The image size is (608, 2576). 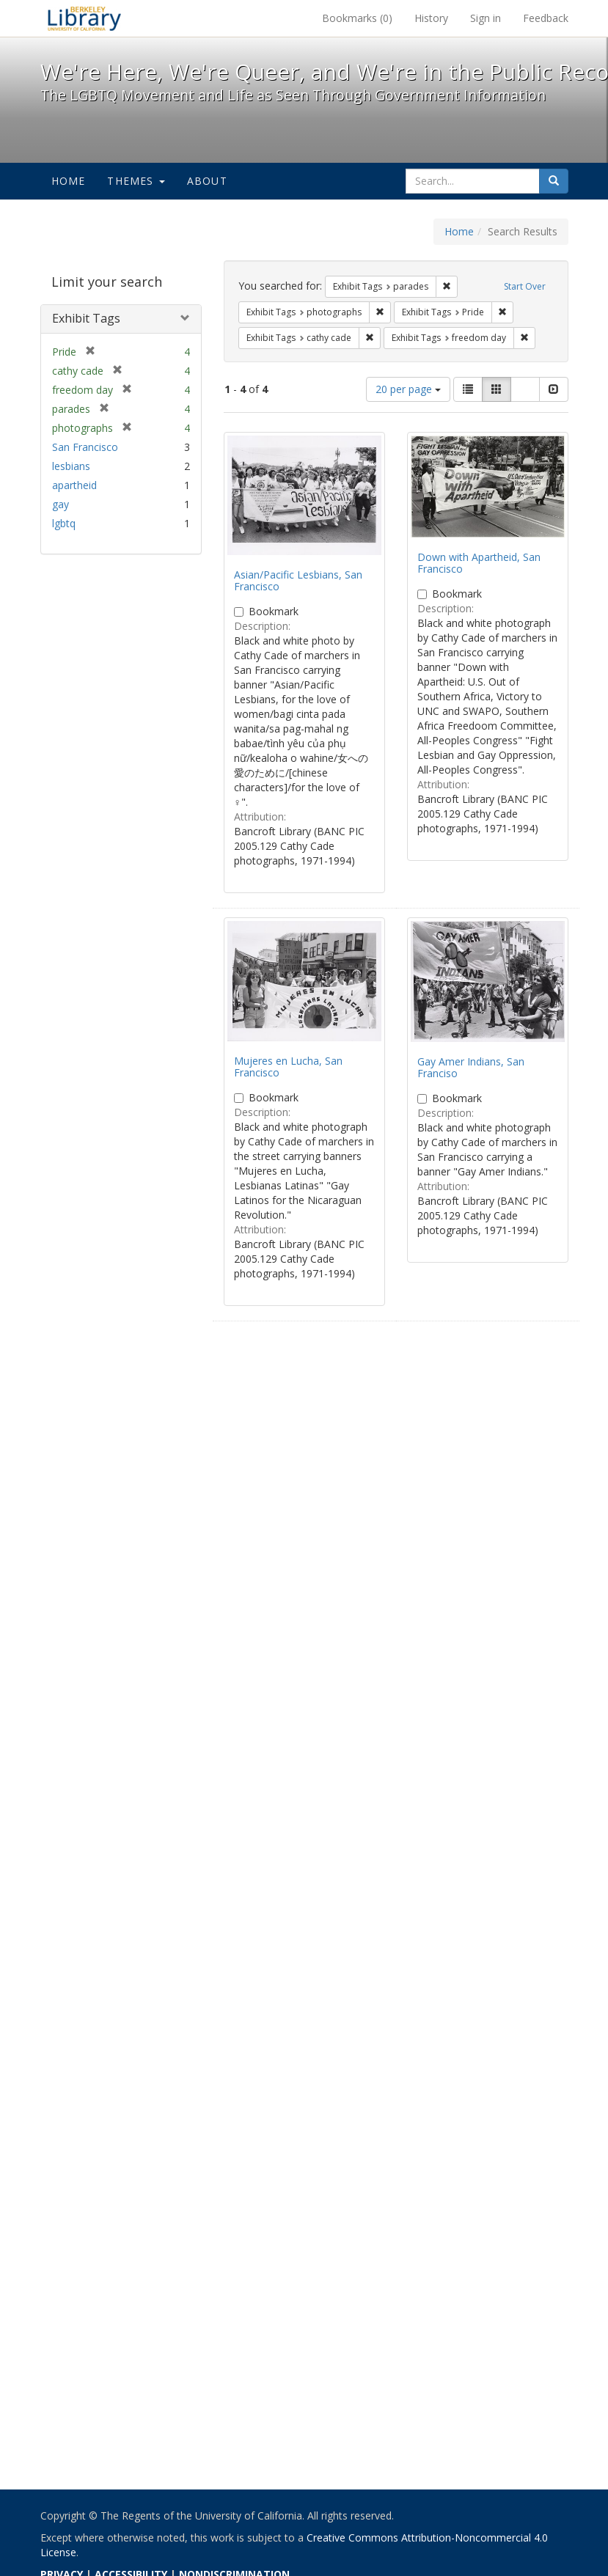 What do you see at coordinates (86, 318) in the screenshot?
I see `Exhibit Tags` at bounding box center [86, 318].